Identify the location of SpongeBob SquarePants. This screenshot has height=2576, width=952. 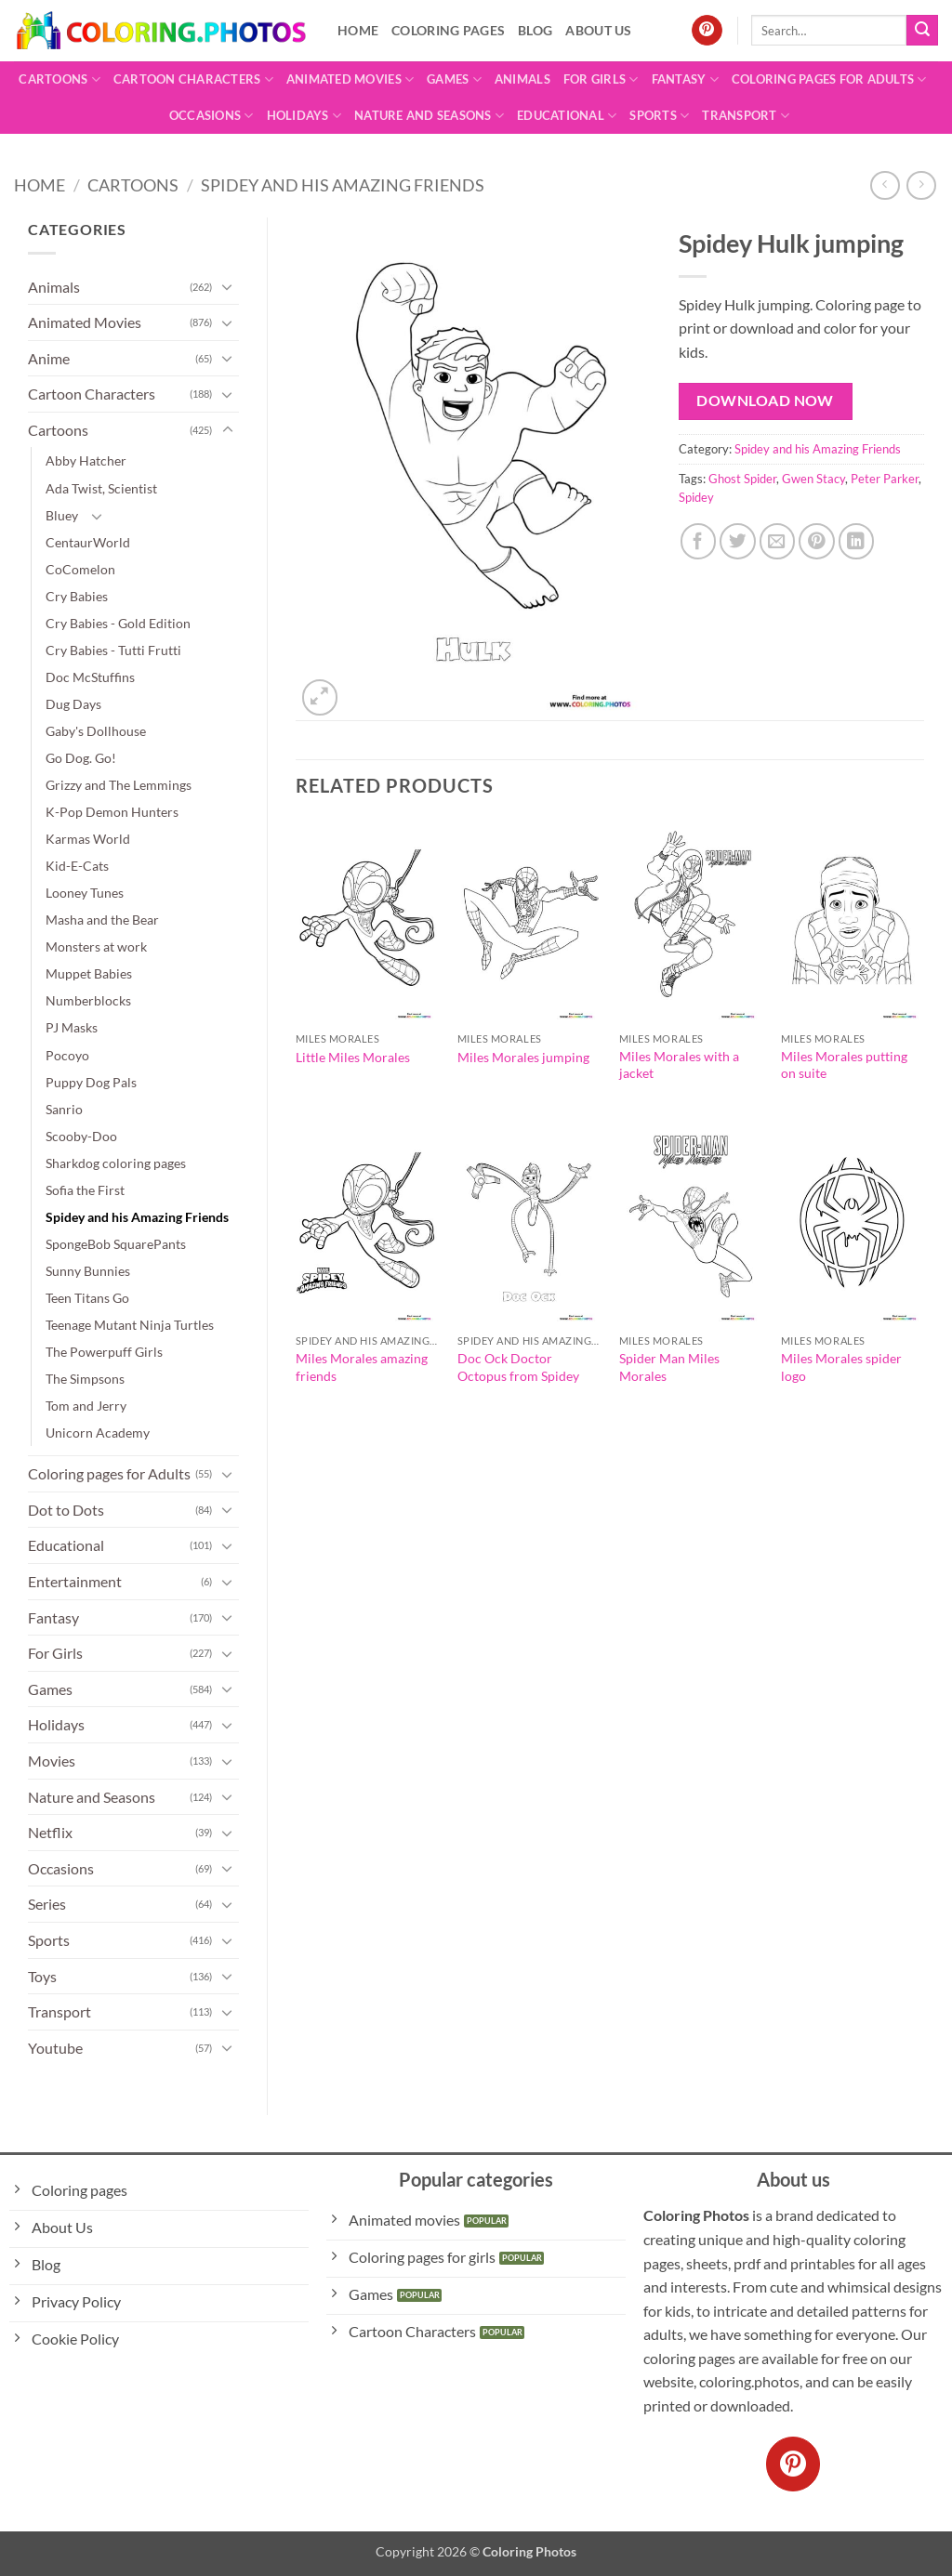
(116, 1244).